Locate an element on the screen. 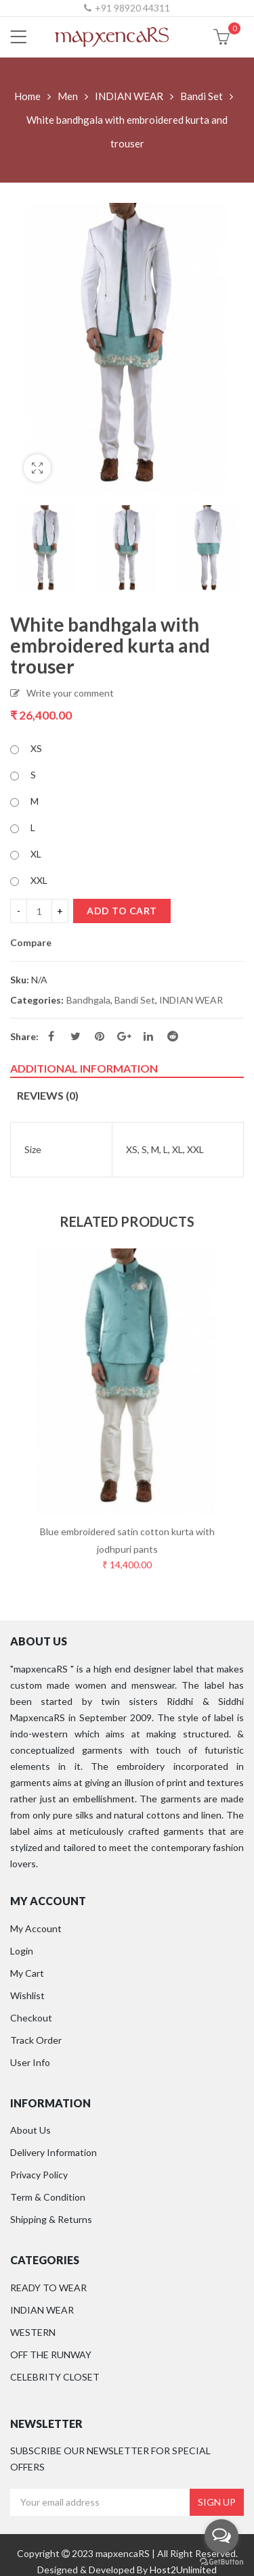 The image size is (254, 2576). Write your comment is located at coordinates (70, 693).